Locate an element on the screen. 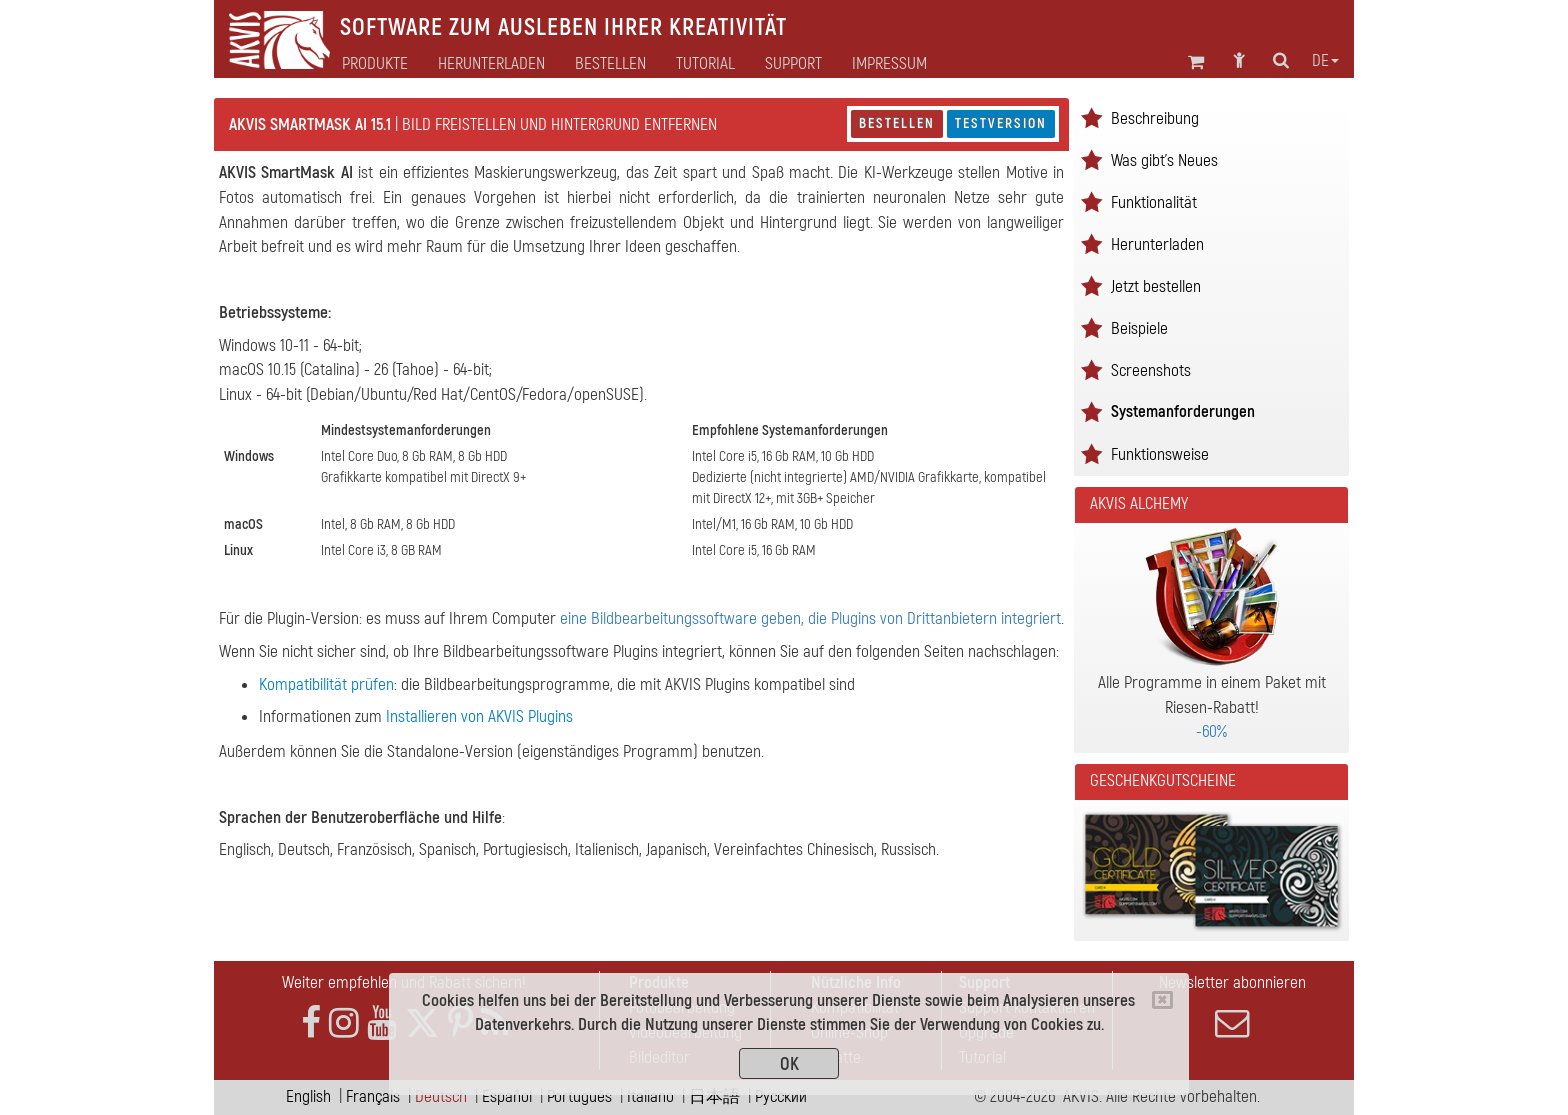  Installieren von AKVIS Plugins is located at coordinates (479, 716).